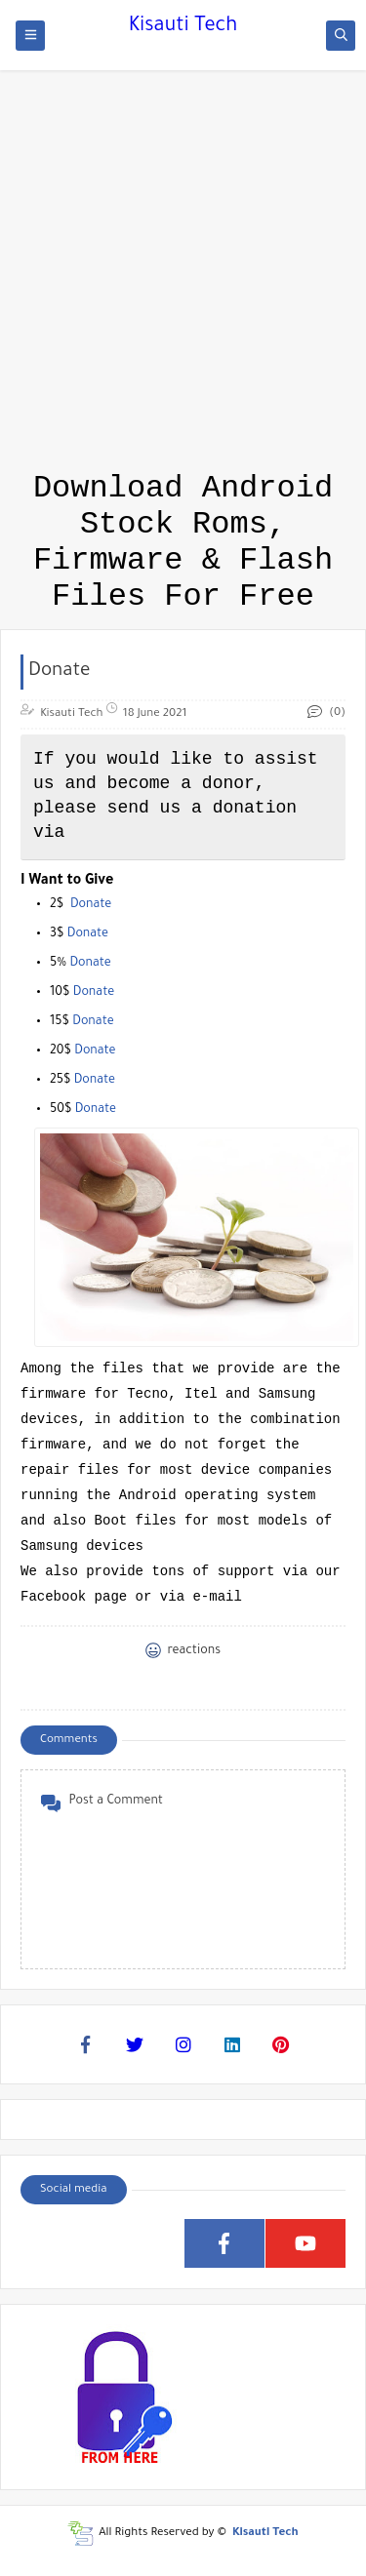 The width and height of the screenshot is (366, 2576). What do you see at coordinates (281, 2044) in the screenshot?
I see `[Pinterest]` at bounding box center [281, 2044].